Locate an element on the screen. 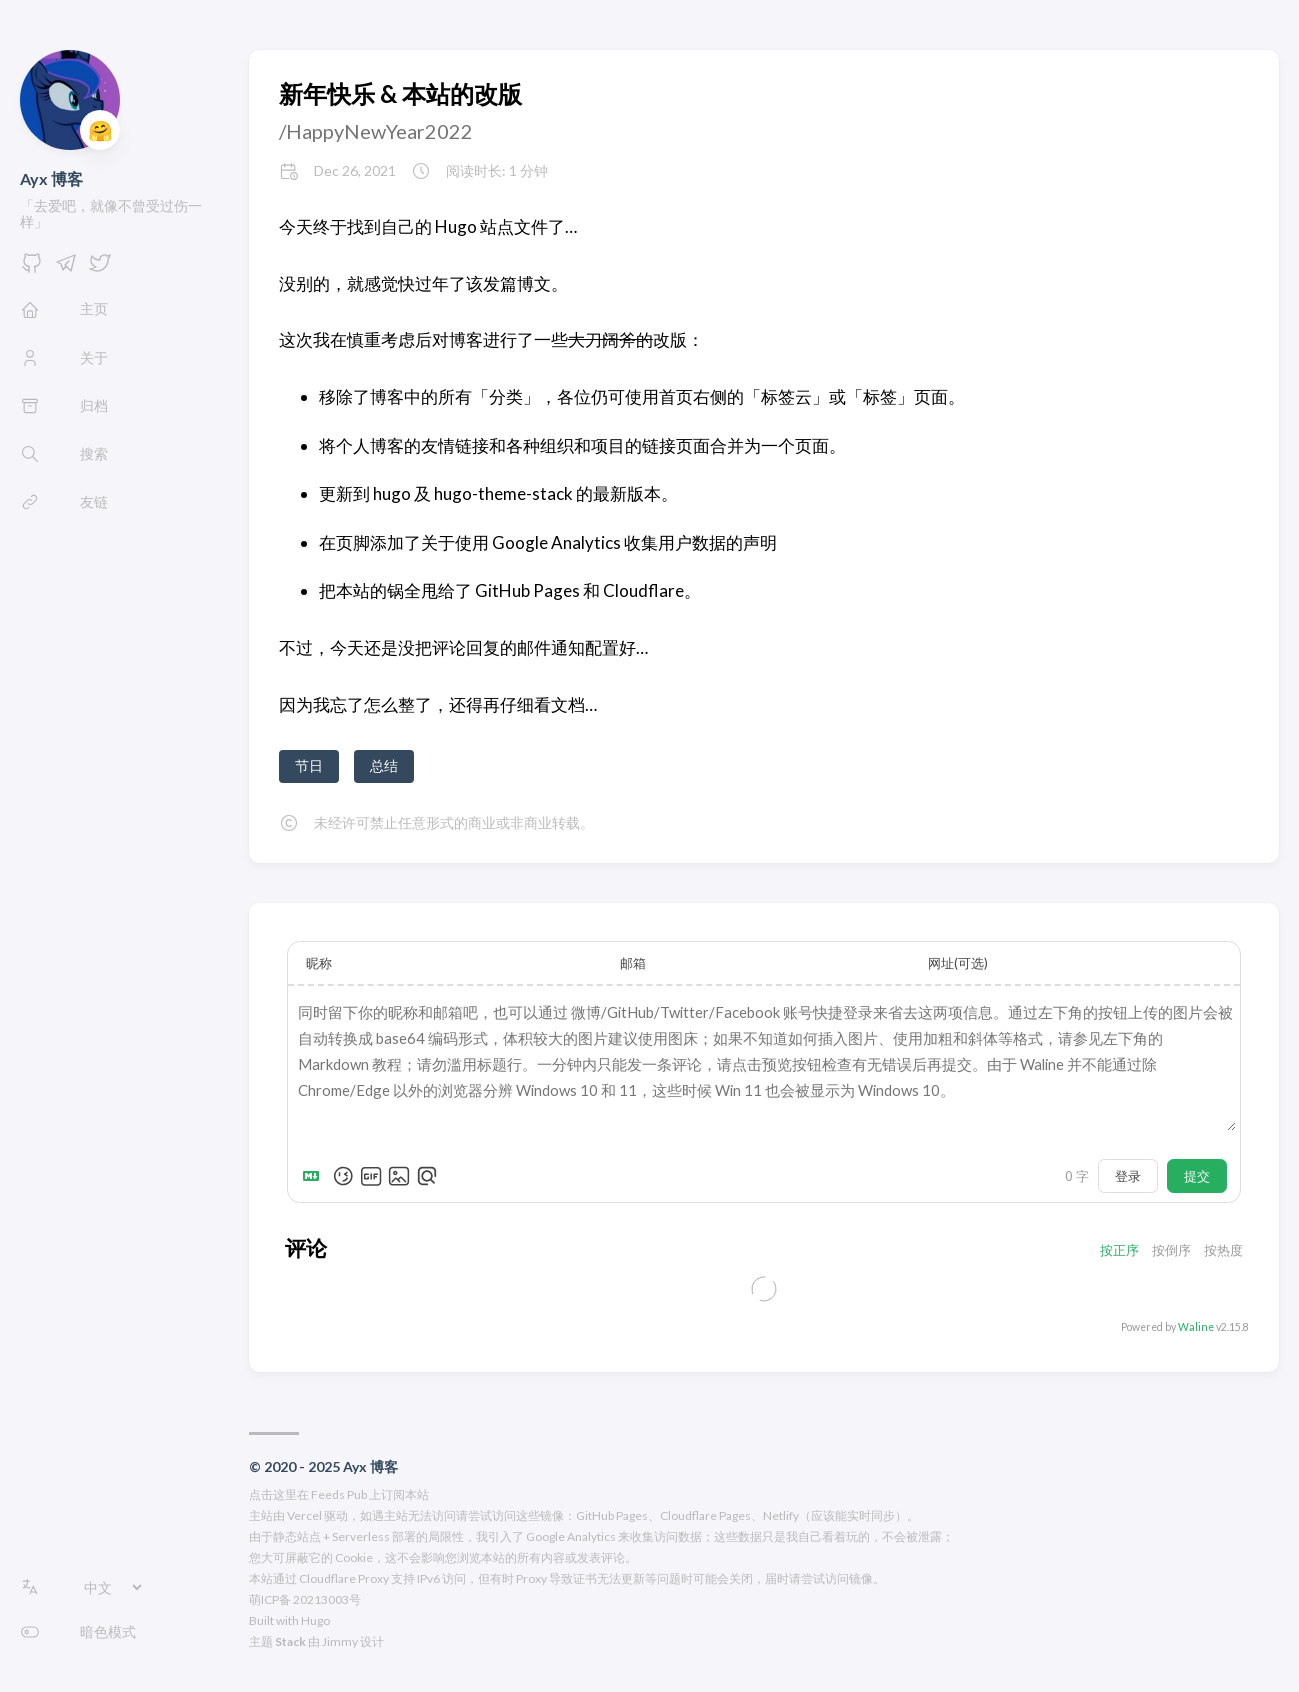  [Markdown is supported] is located at coordinates (315, 1176).